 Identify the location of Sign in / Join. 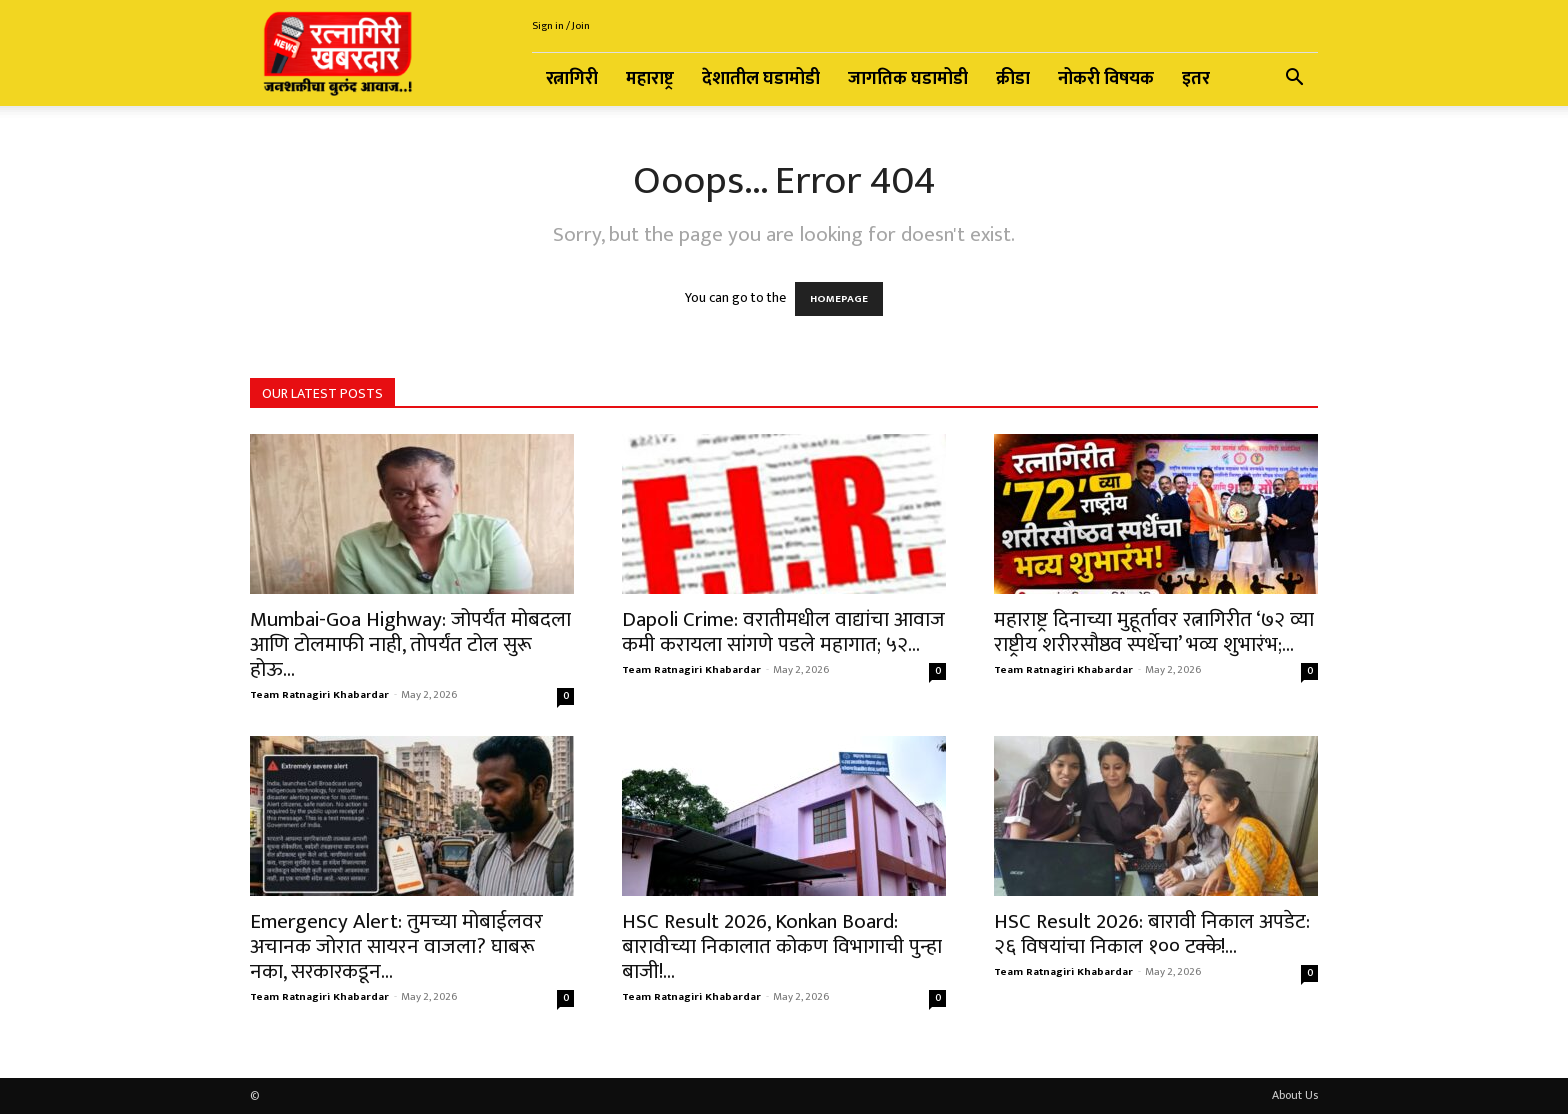
(561, 26).